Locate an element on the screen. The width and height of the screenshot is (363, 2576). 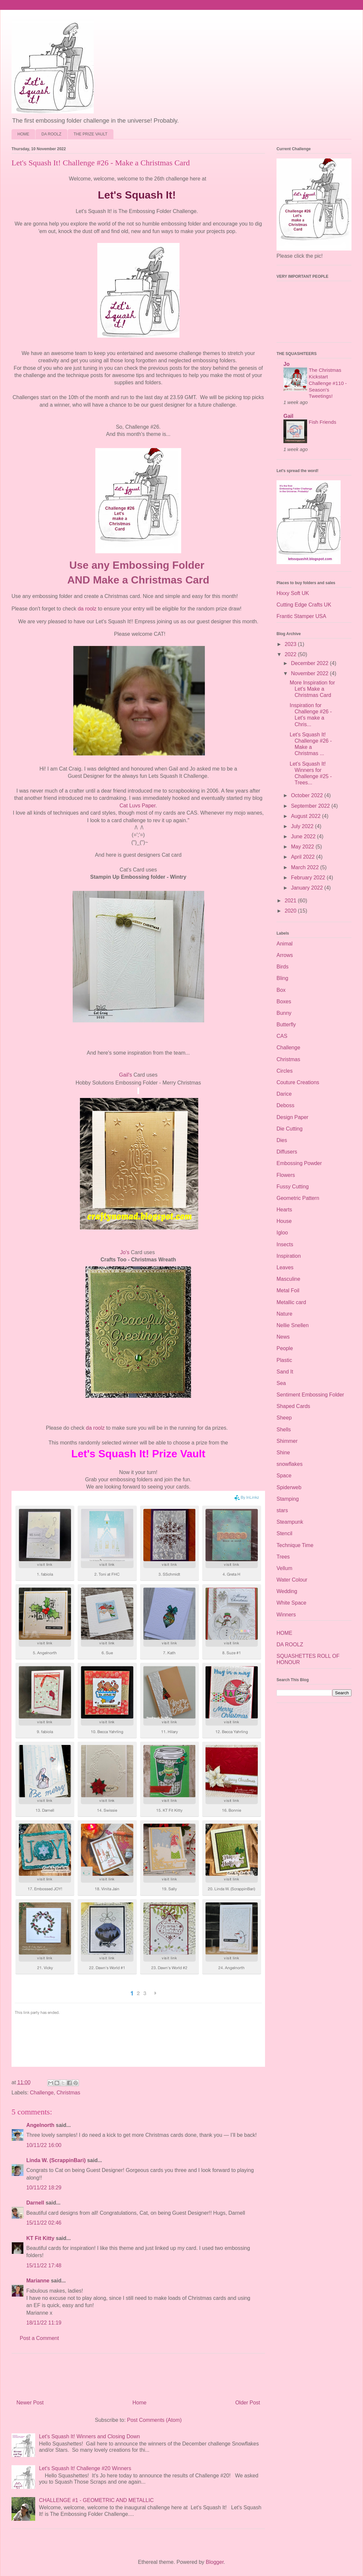
Box is located at coordinates (281, 990).